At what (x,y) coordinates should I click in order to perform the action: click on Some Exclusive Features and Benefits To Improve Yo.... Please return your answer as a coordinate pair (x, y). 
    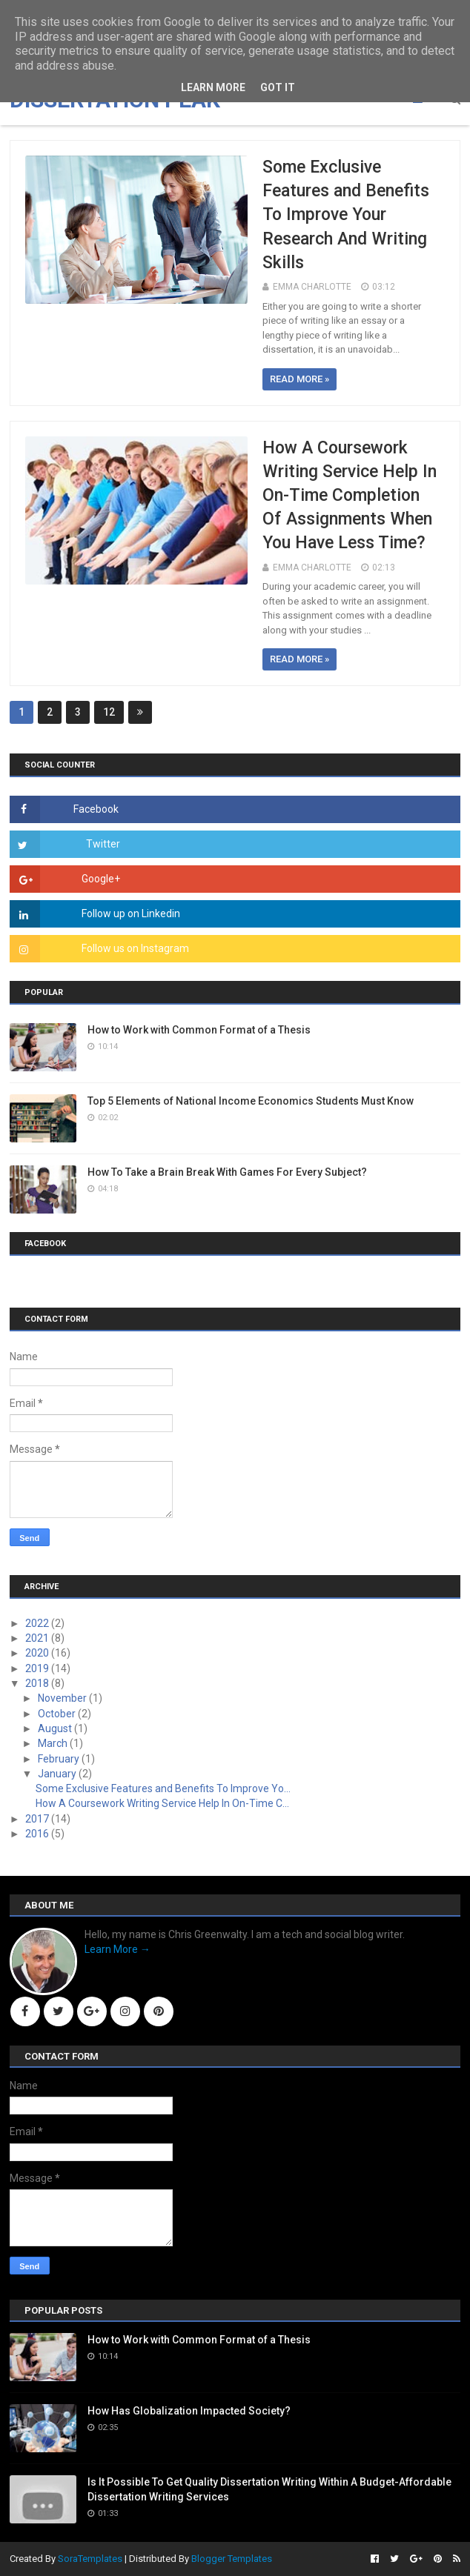
    Looking at the image, I should click on (163, 1788).